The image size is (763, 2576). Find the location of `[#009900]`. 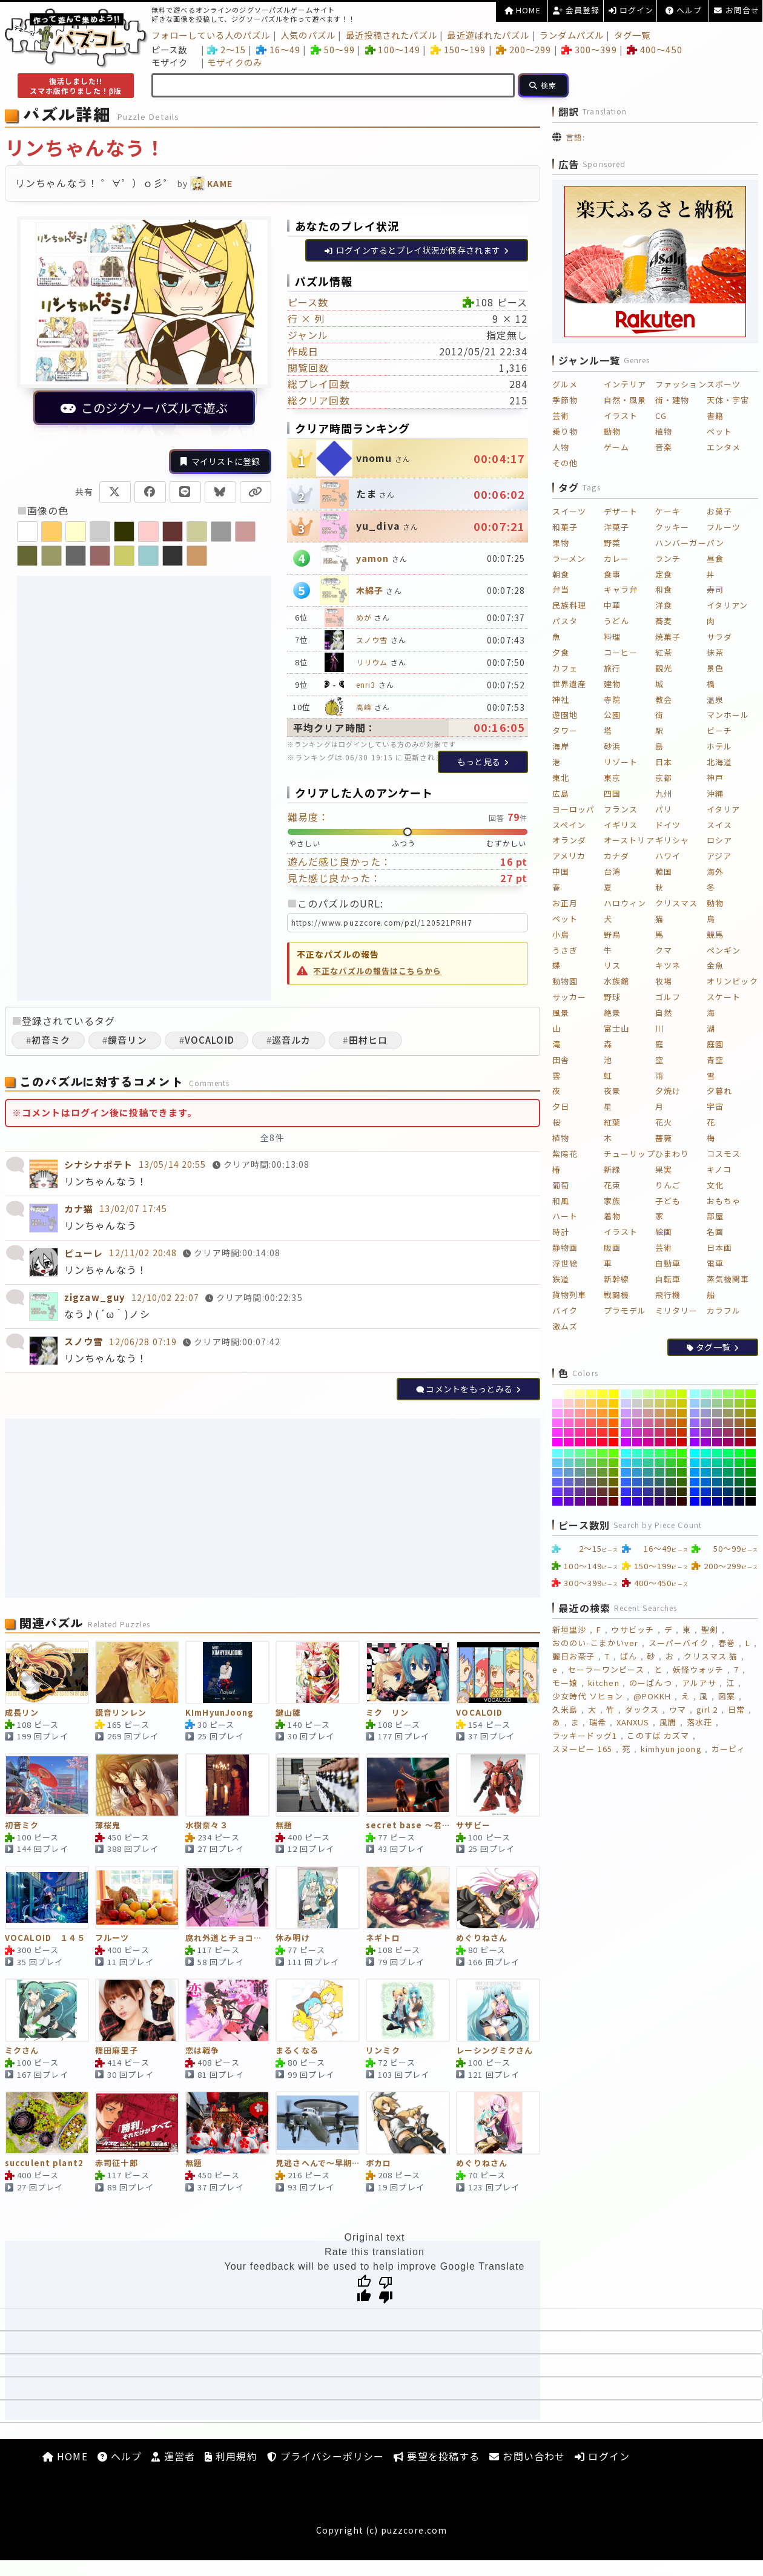

[#009900] is located at coordinates (750, 1472).